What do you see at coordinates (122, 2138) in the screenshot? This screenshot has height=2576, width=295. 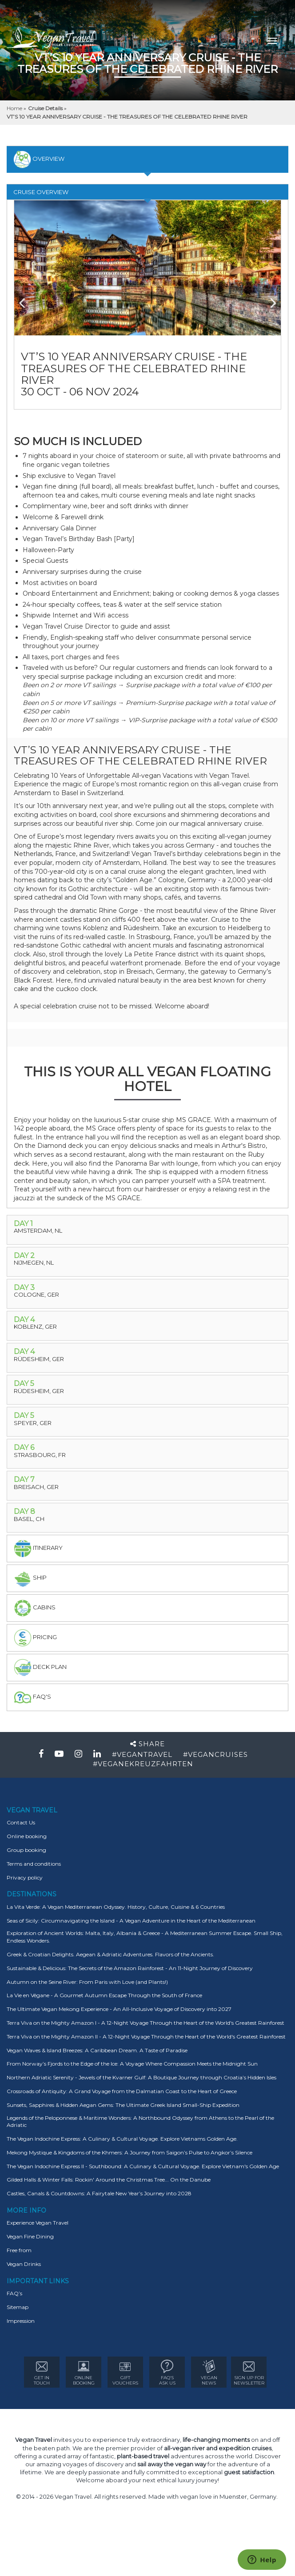 I see `The Vegan Indochine Express: A Culinary & Cultural Voyage. Explore Vietnams Golden Age.` at bounding box center [122, 2138].